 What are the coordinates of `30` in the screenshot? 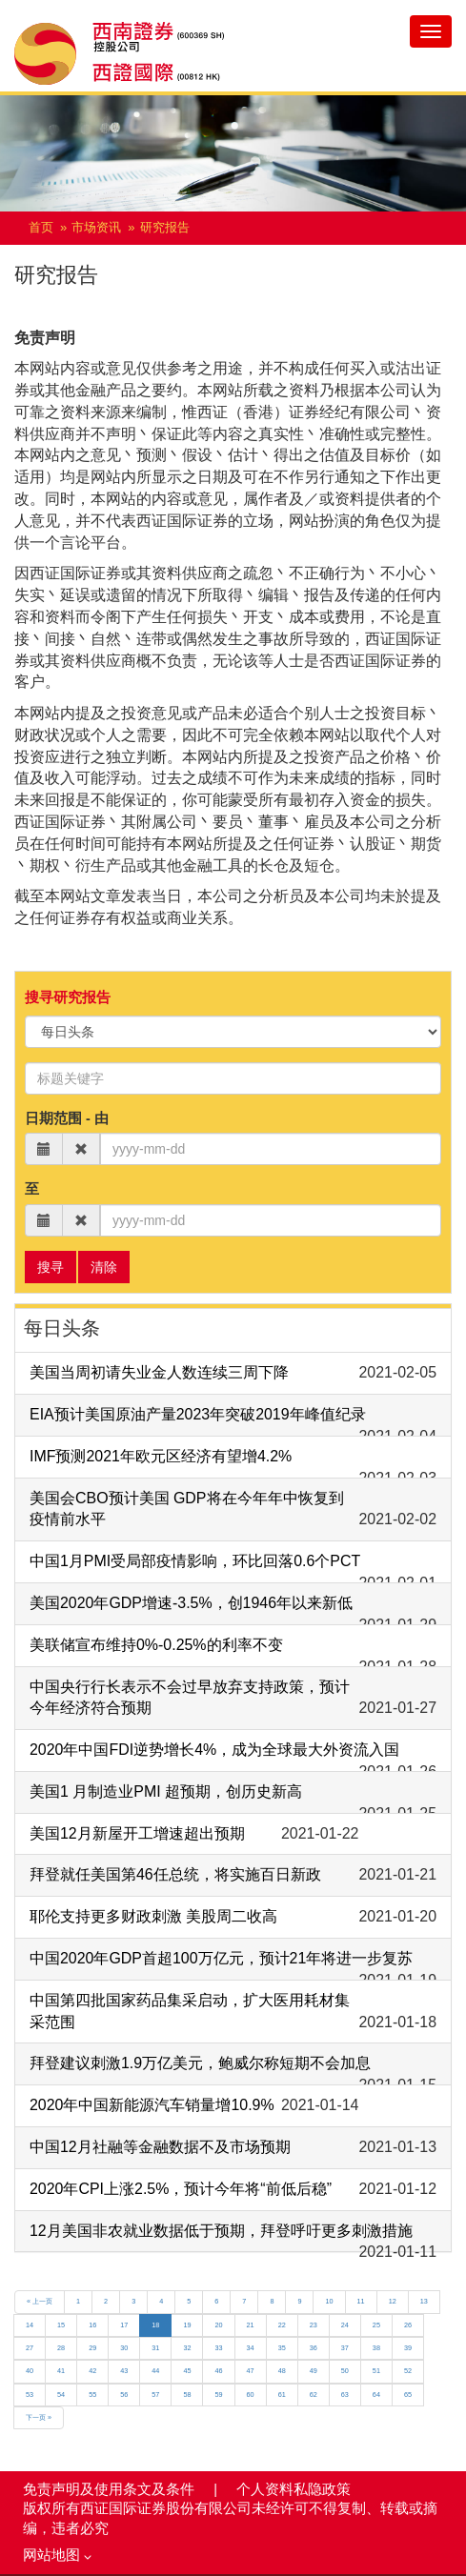 It's located at (124, 2348).